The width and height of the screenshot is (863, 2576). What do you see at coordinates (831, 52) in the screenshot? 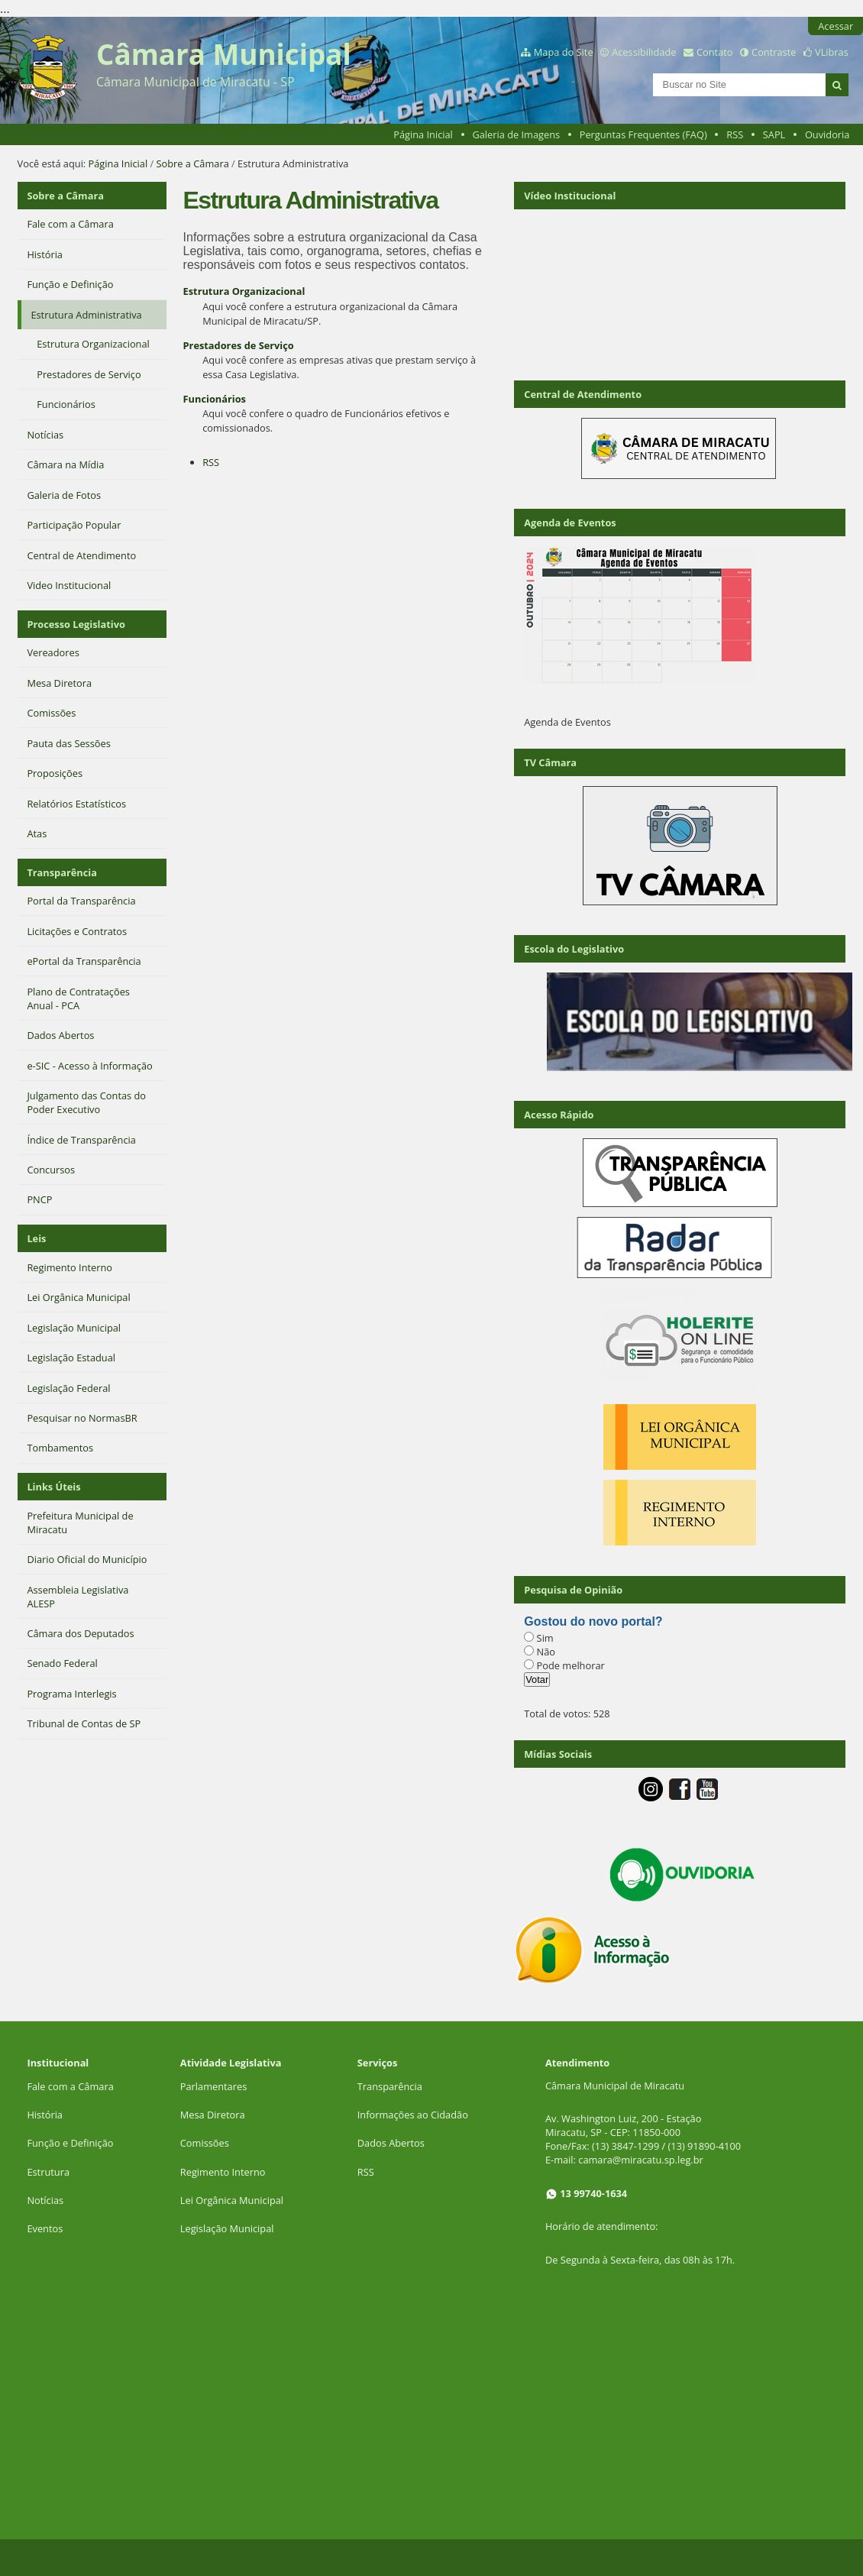
I see `VLibras` at bounding box center [831, 52].